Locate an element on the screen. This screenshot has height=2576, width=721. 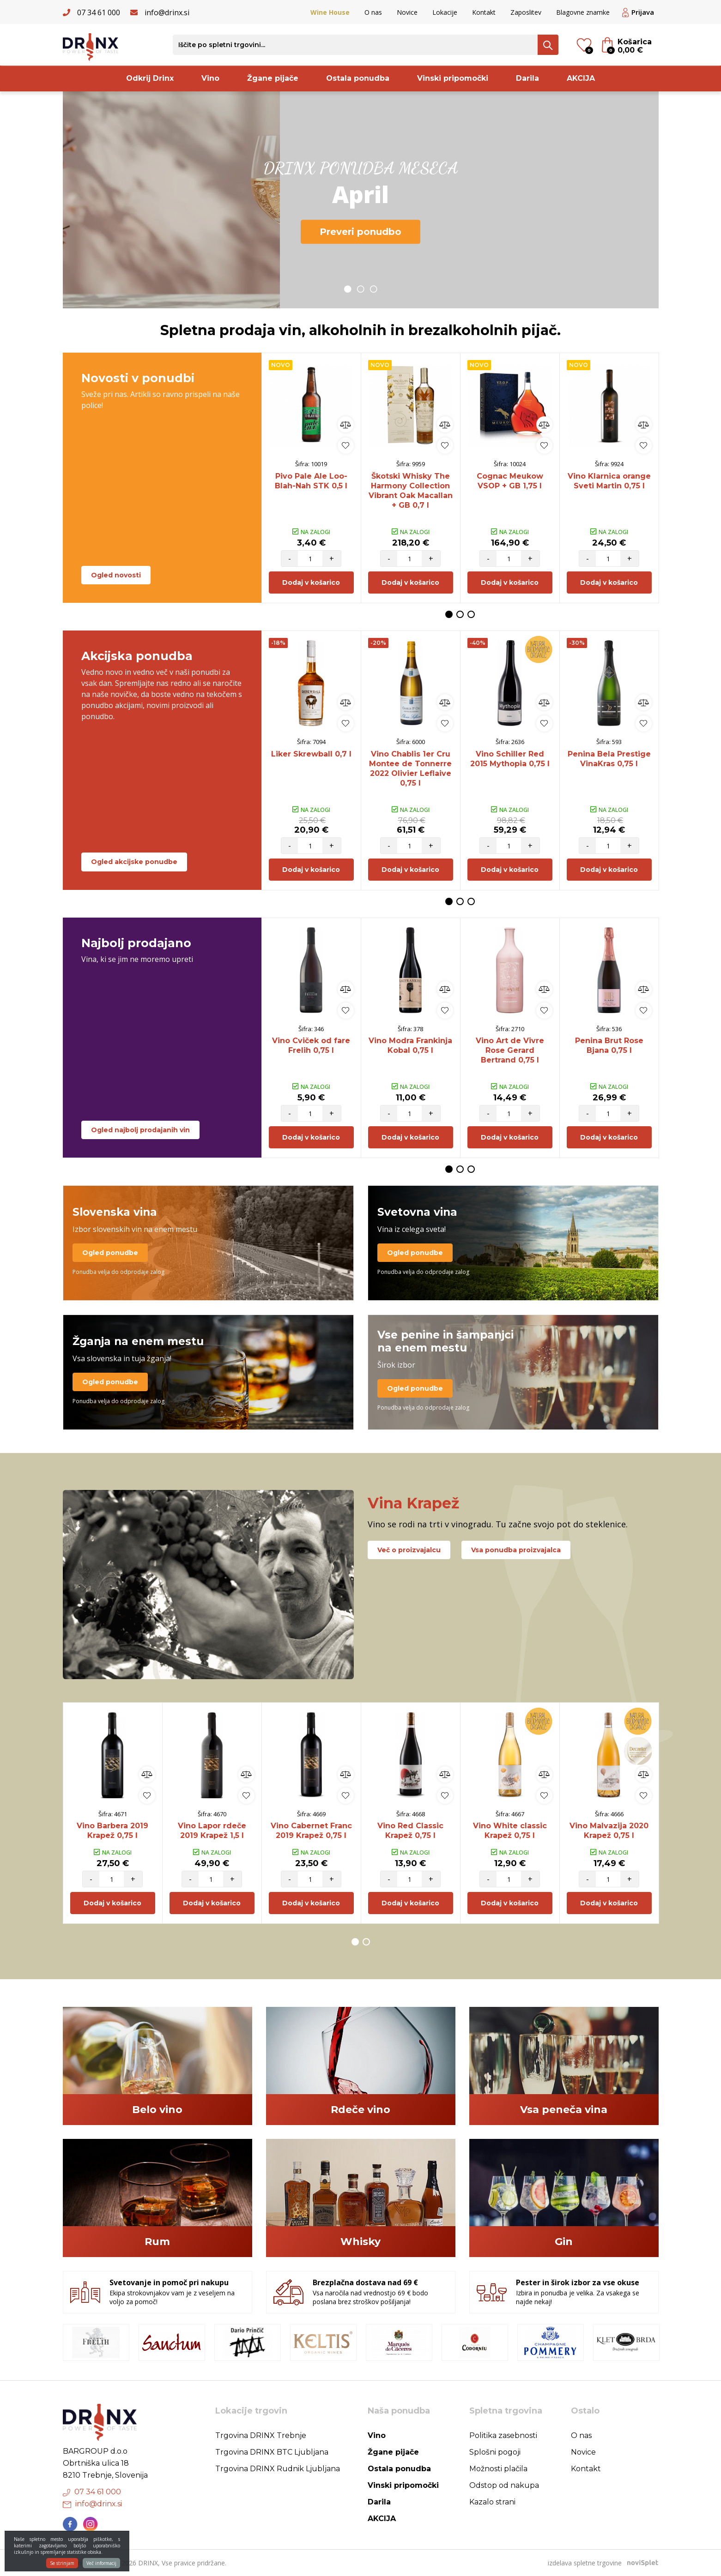
Dodaj v košarico is located at coordinates (311, 582).